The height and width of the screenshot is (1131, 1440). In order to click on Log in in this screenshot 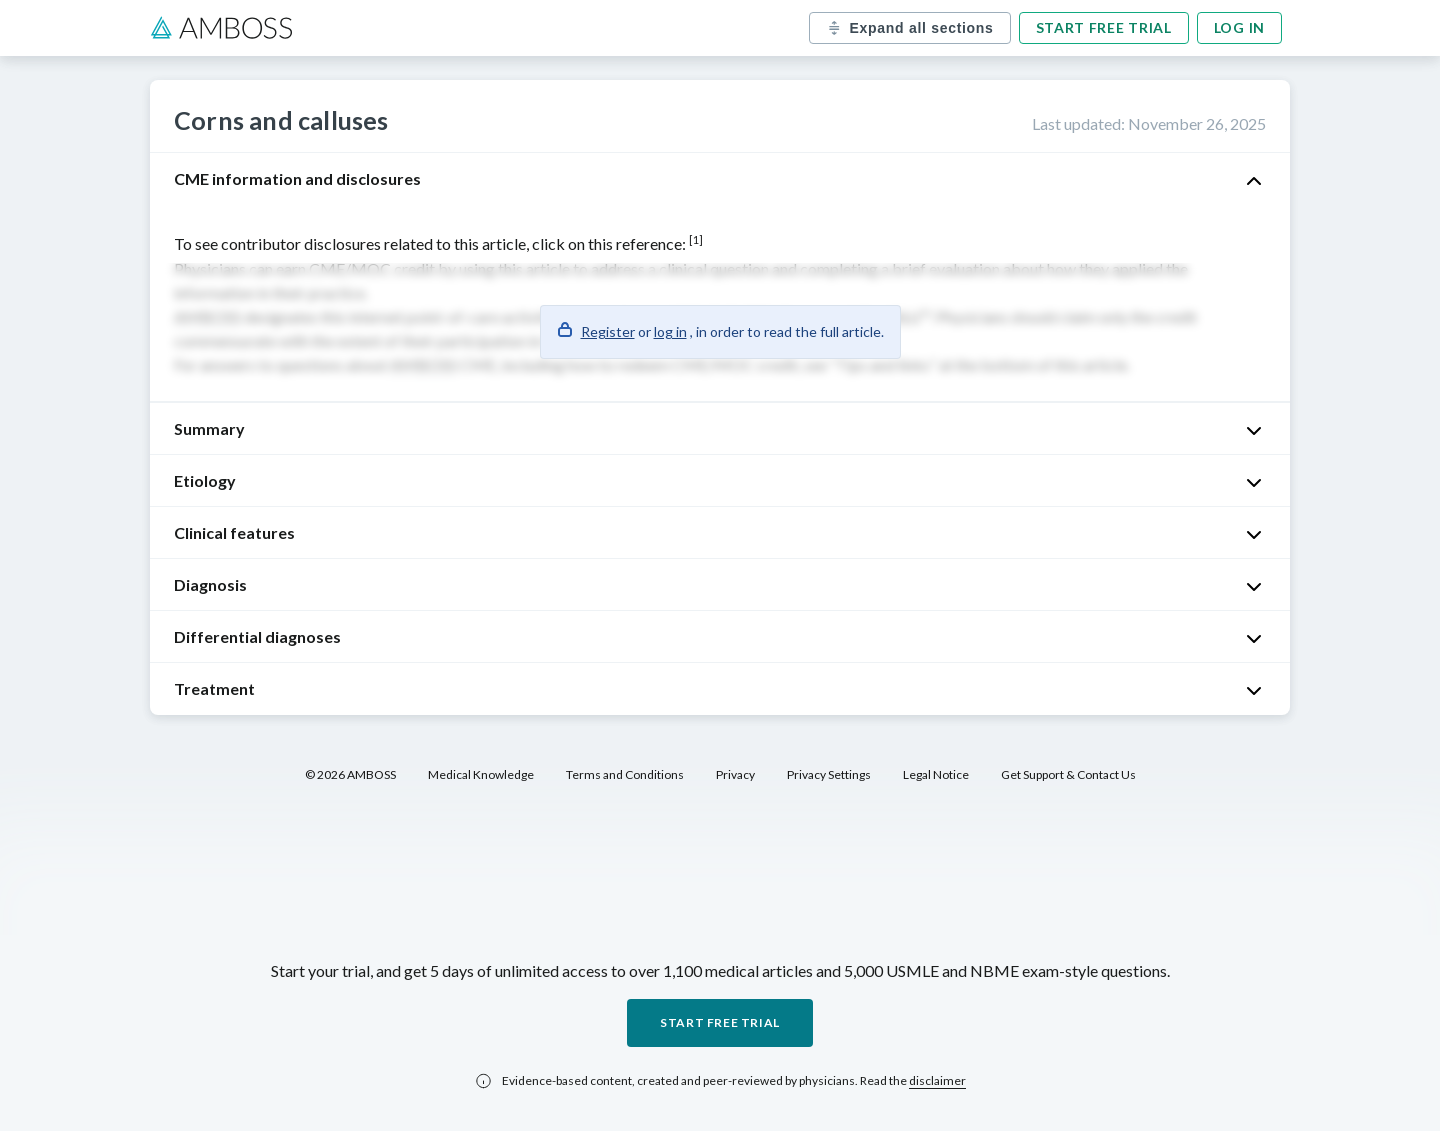, I will do `click(1239, 27)`.